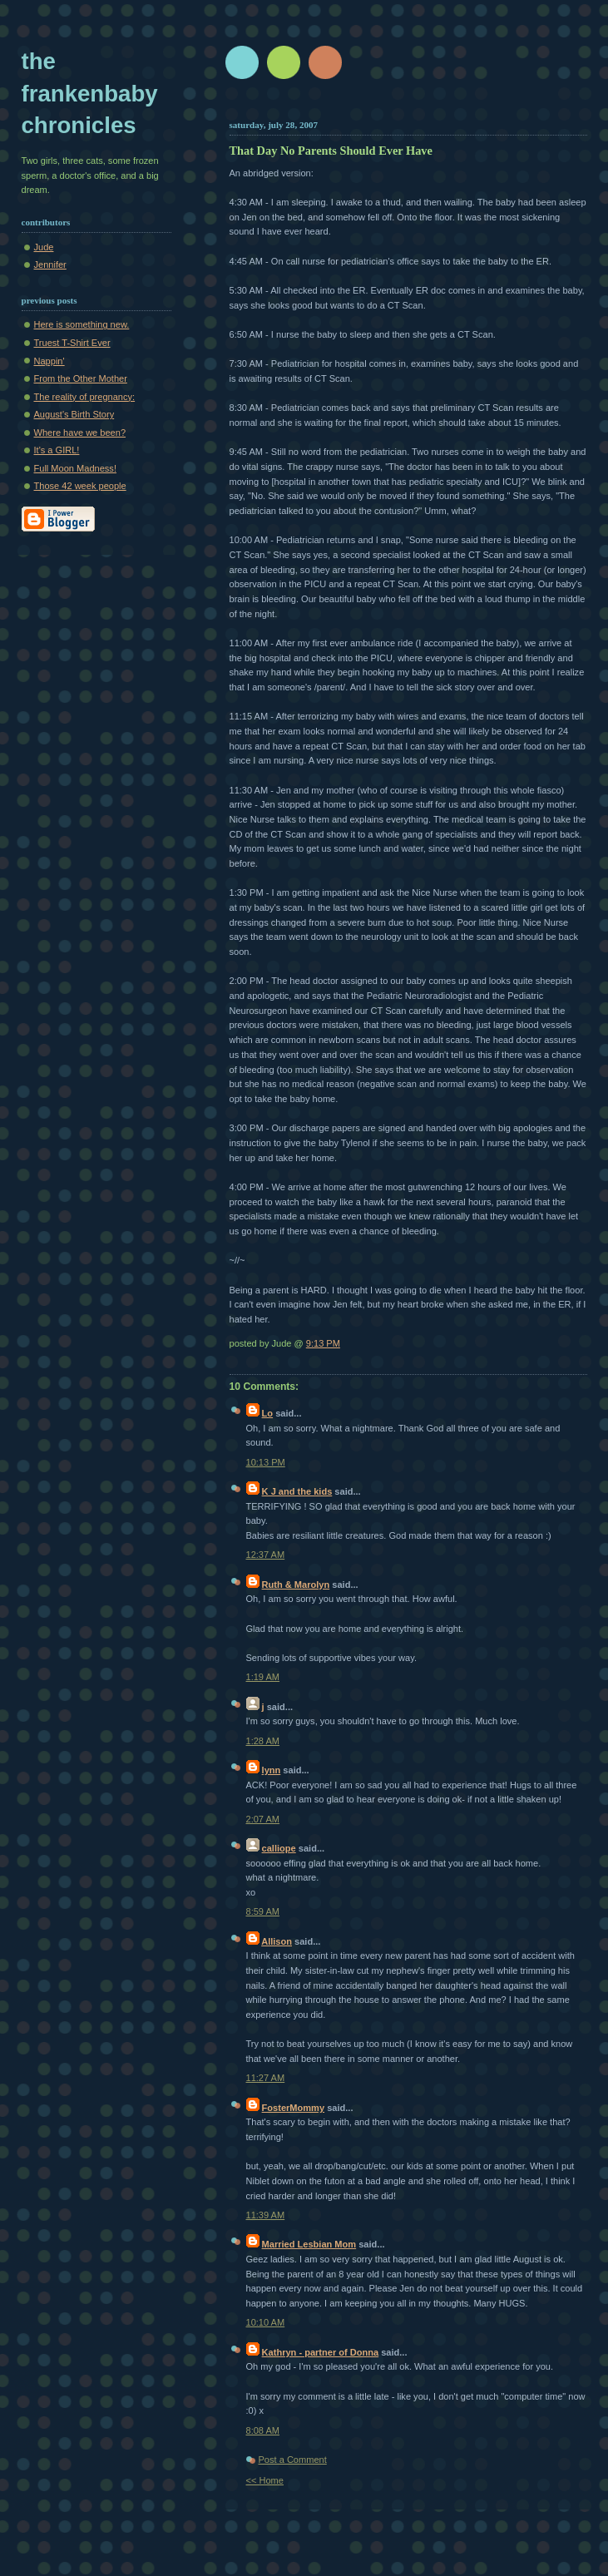  What do you see at coordinates (80, 486) in the screenshot?
I see `Those 42 week people` at bounding box center [80, 486].